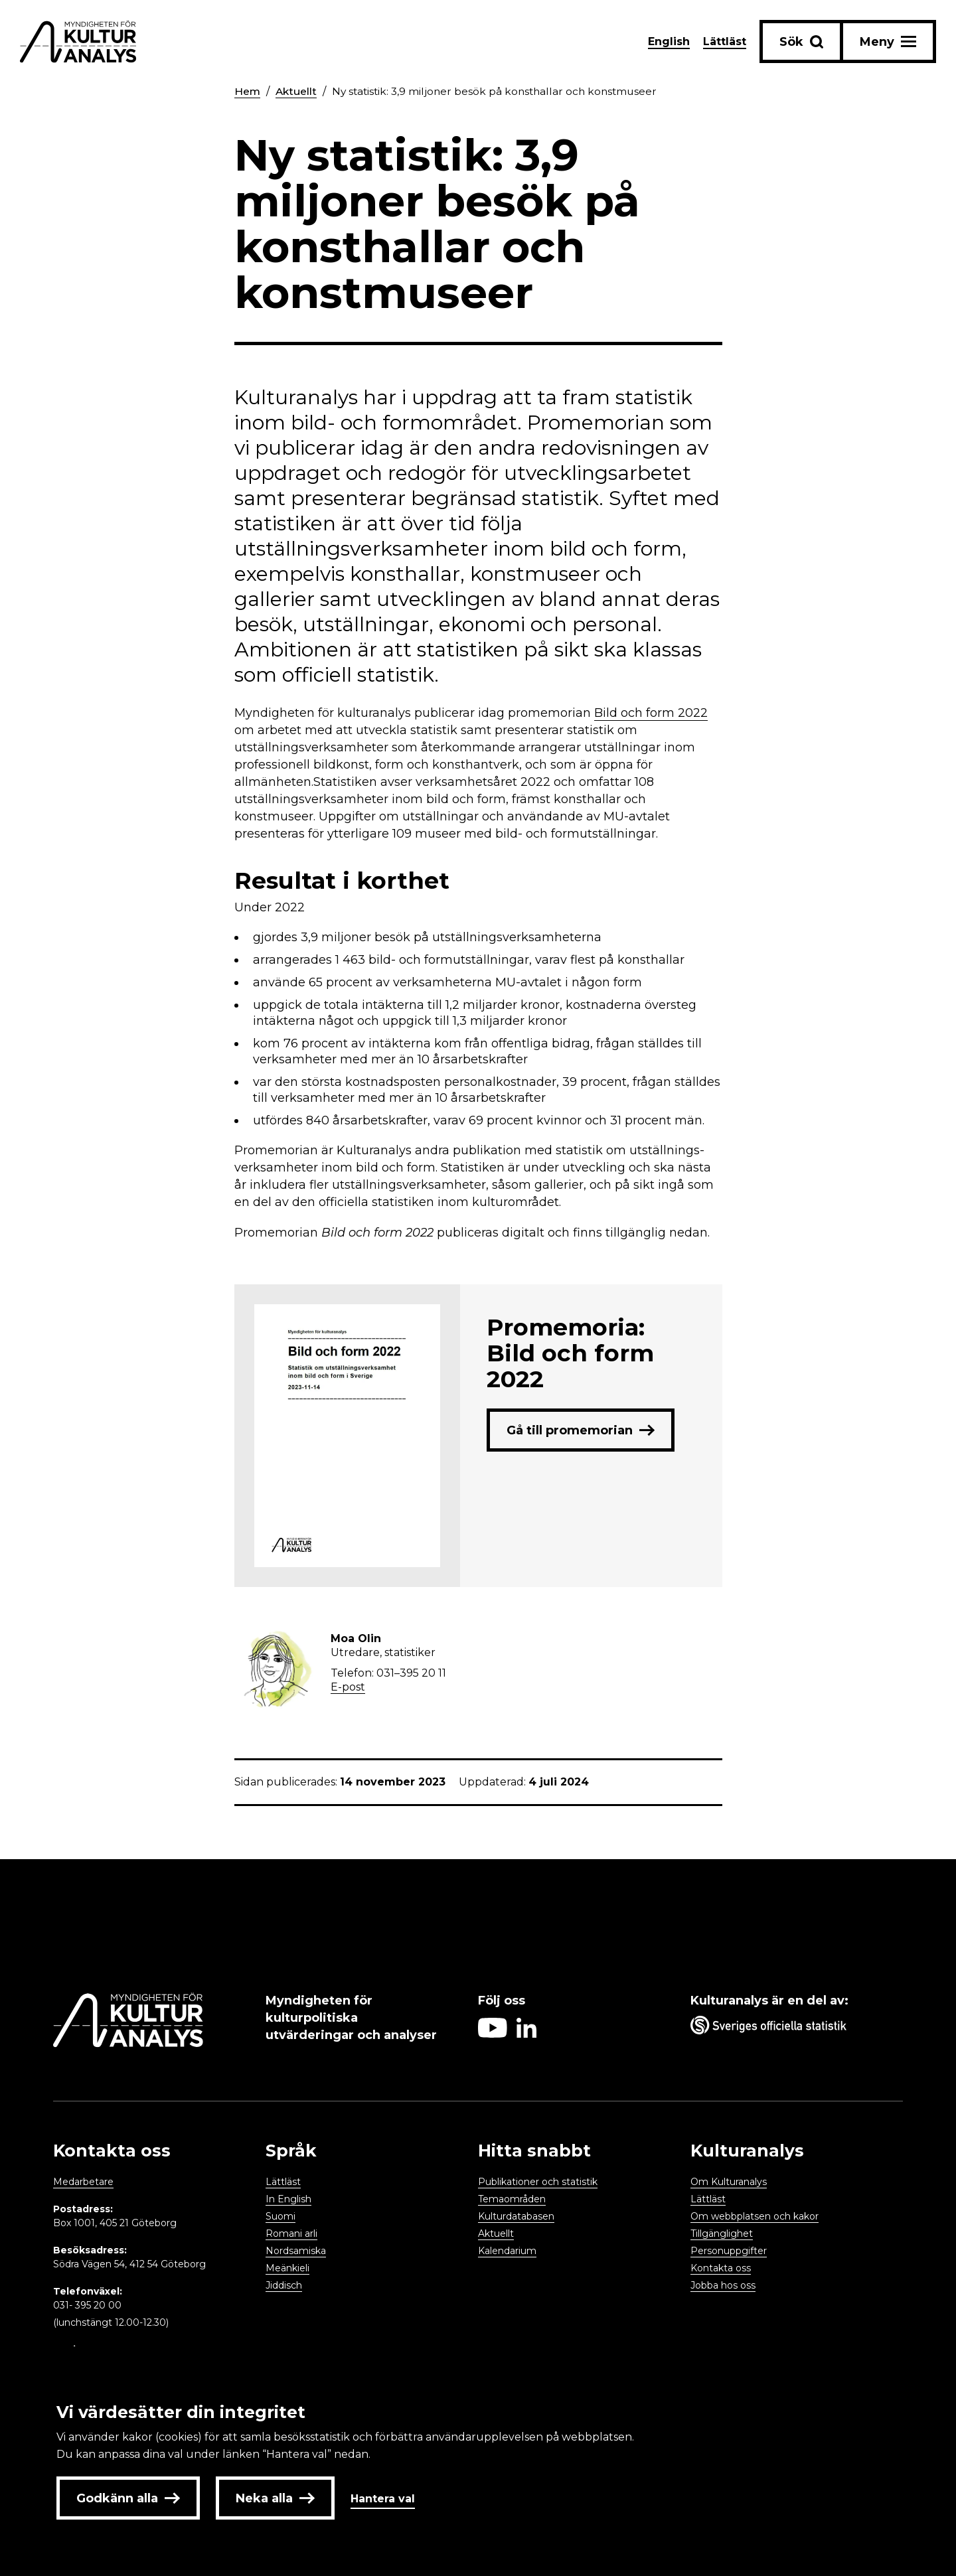 The height and width of the screenshot is (2576, 956). I want to click on Om Kulturanalys, so click(728, 2182).